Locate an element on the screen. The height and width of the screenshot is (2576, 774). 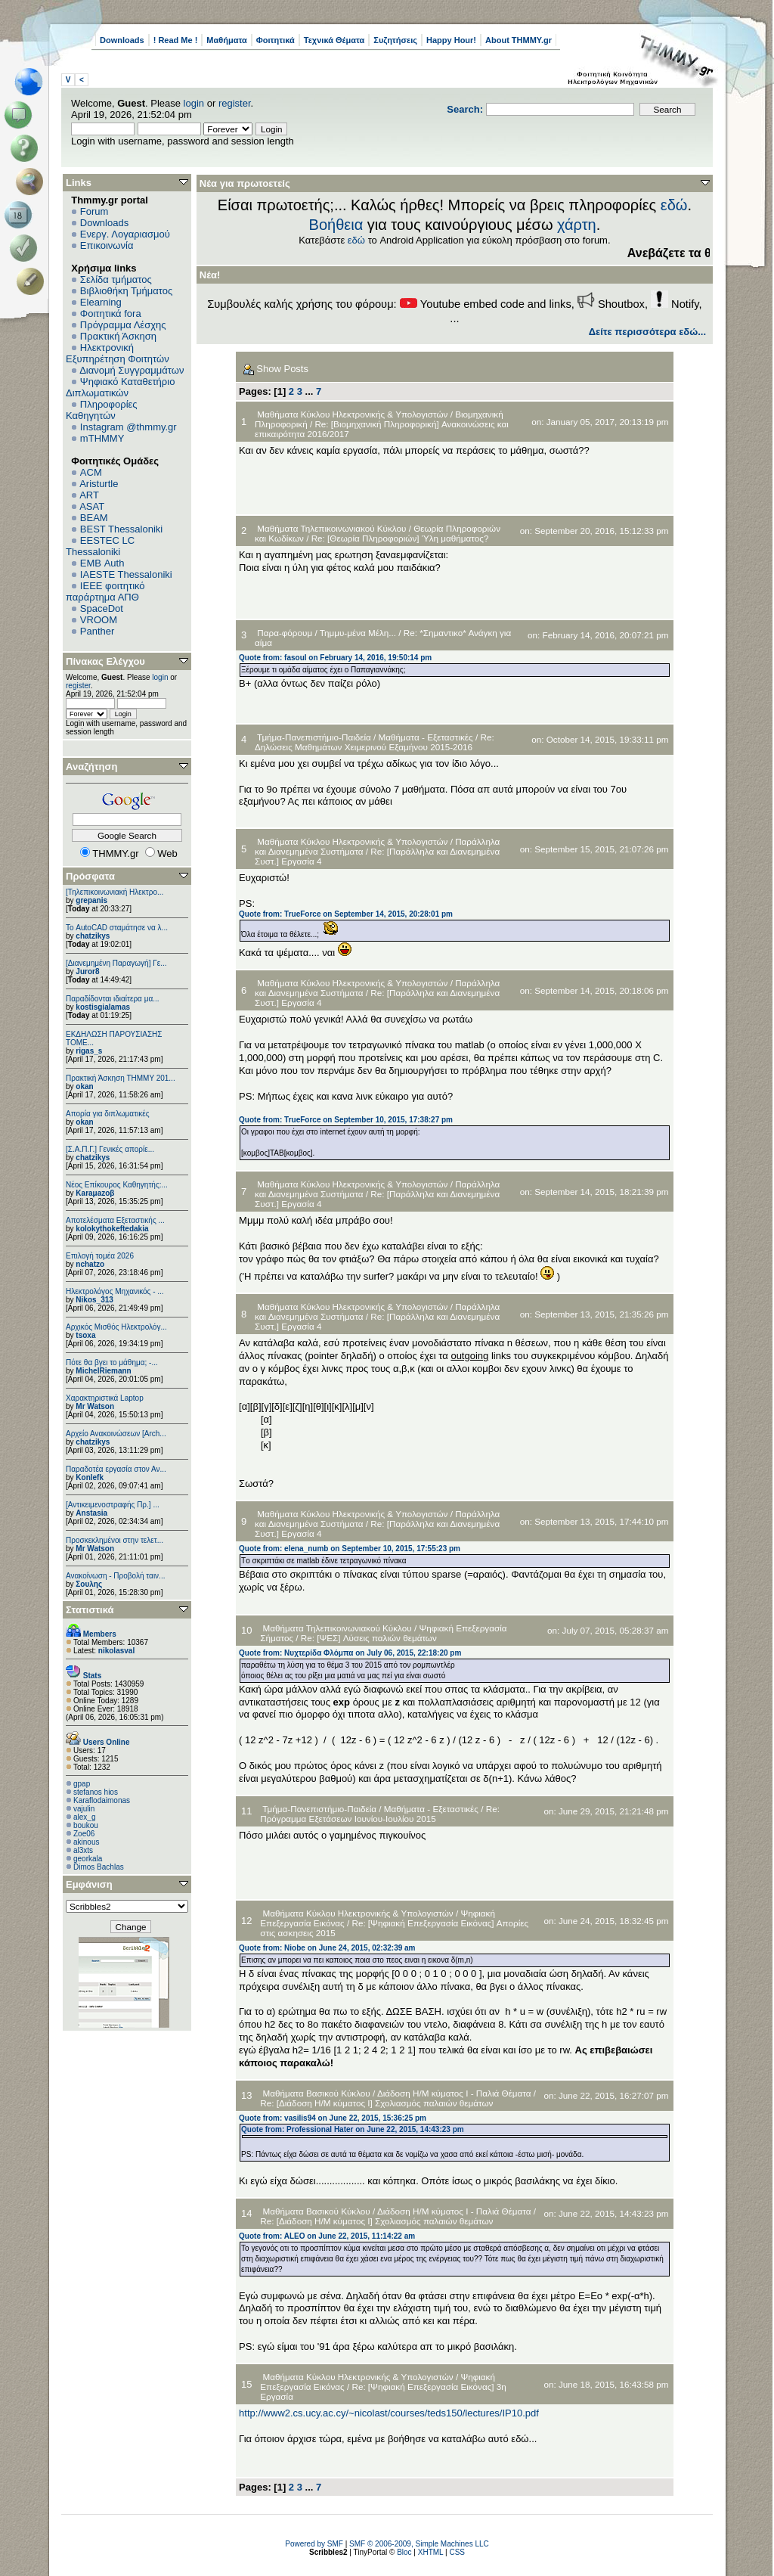
Μαθήματα Κύκλου Ηλεκτρονικής & Υπολογιστών is located at coordinates (353, 414).